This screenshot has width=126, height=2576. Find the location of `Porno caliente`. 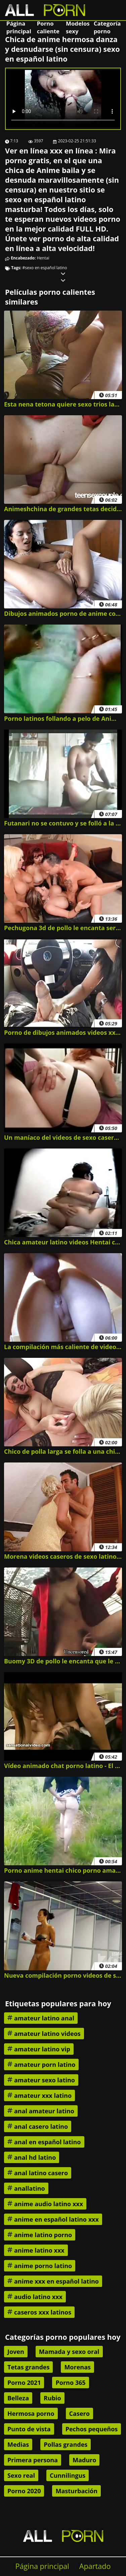

Porno caliente is located at coordinates (48, 27).